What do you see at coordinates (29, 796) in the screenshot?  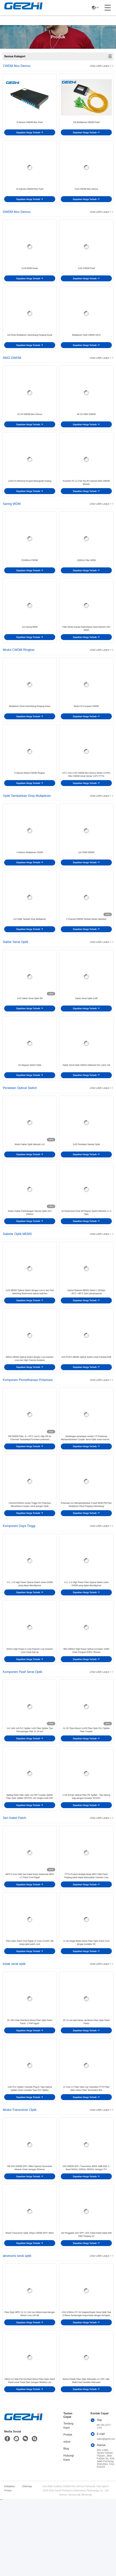 I see `8 Saluran Modul CWDM Ringkas` at bounding box center [29, 796].